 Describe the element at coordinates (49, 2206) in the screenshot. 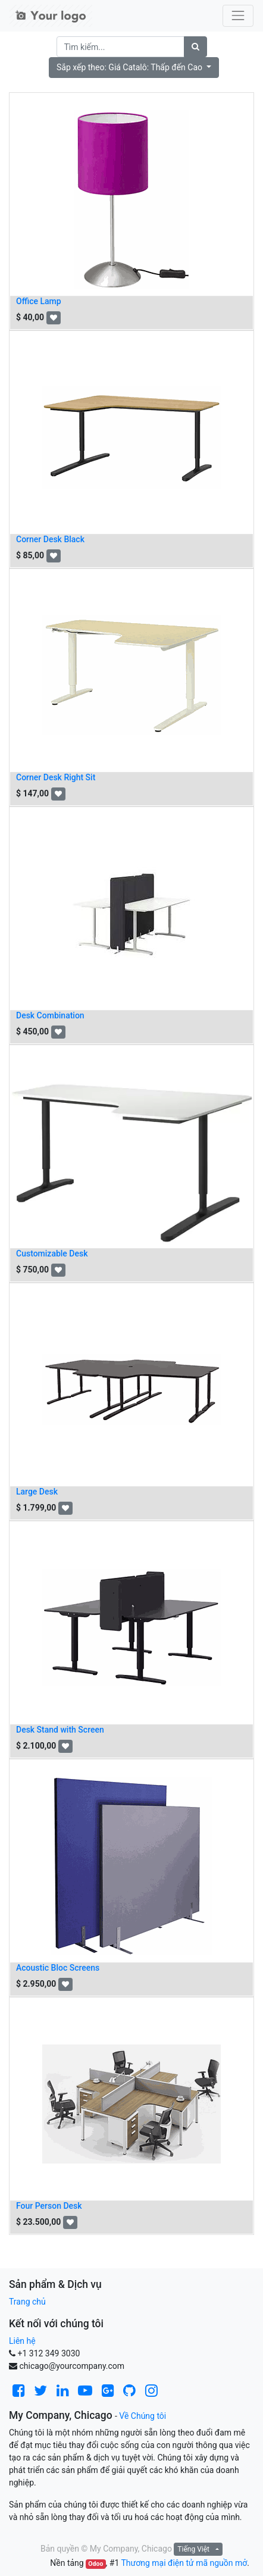

I see `Four Person Desk` at that location.